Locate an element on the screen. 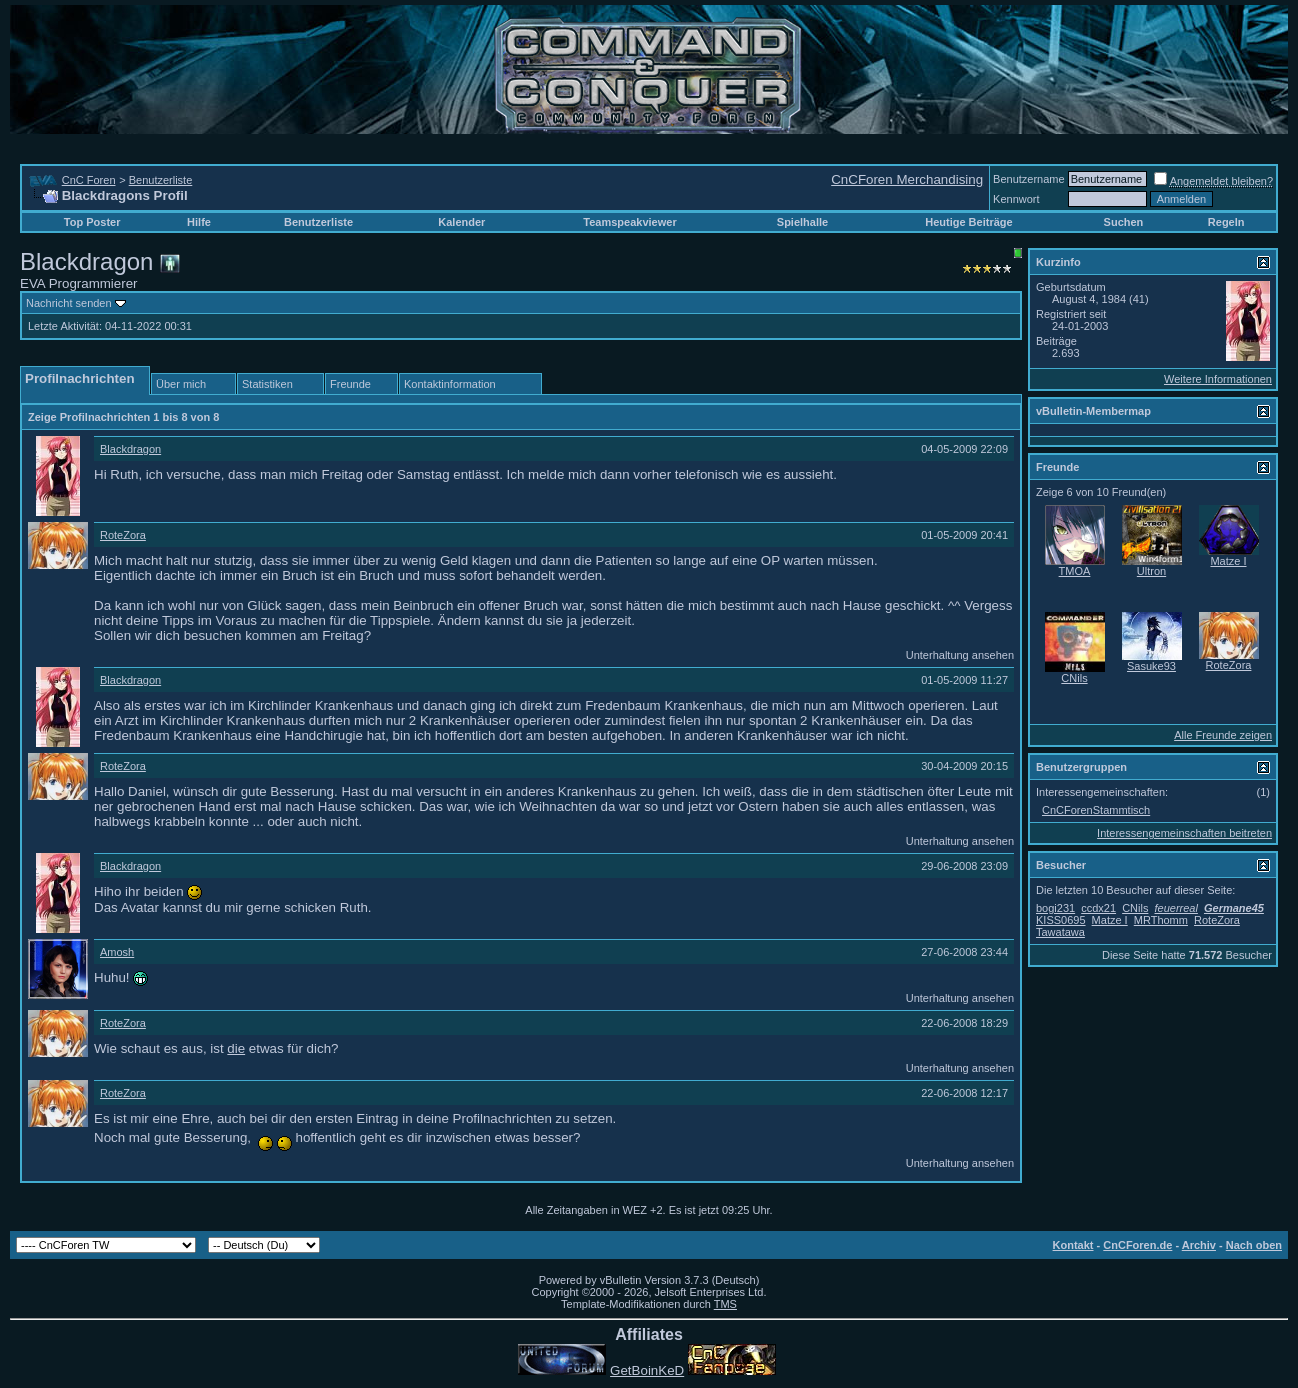 The image size is (1298, 1388). Sasuke93 is located at coordinates (1151, 666).